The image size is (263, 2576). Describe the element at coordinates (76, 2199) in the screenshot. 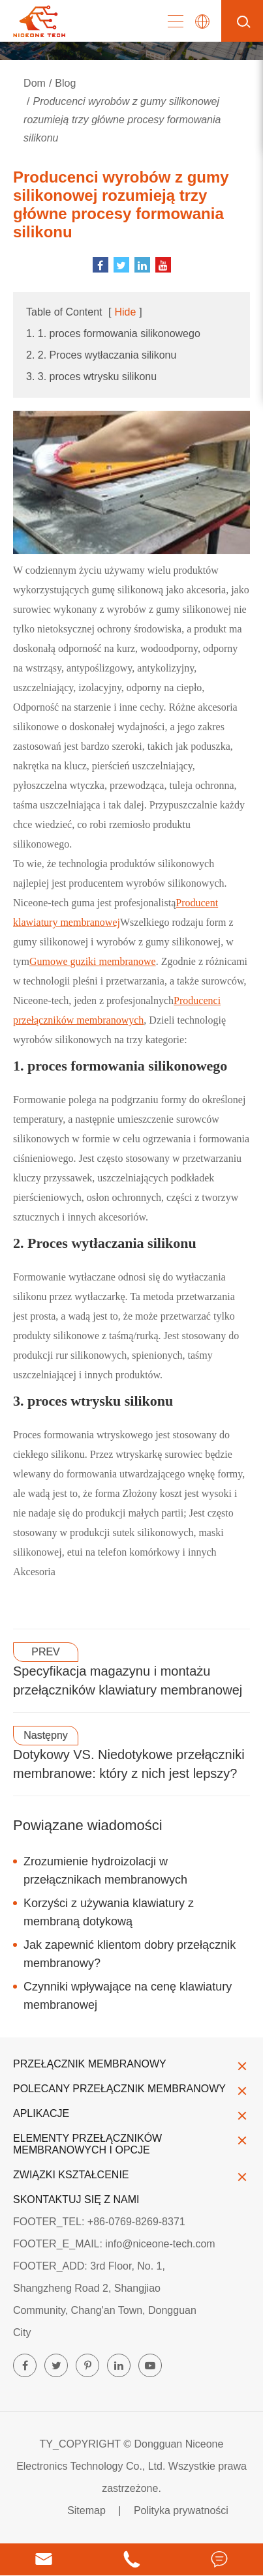

I see `Skontaktuj się z nami` at that location.